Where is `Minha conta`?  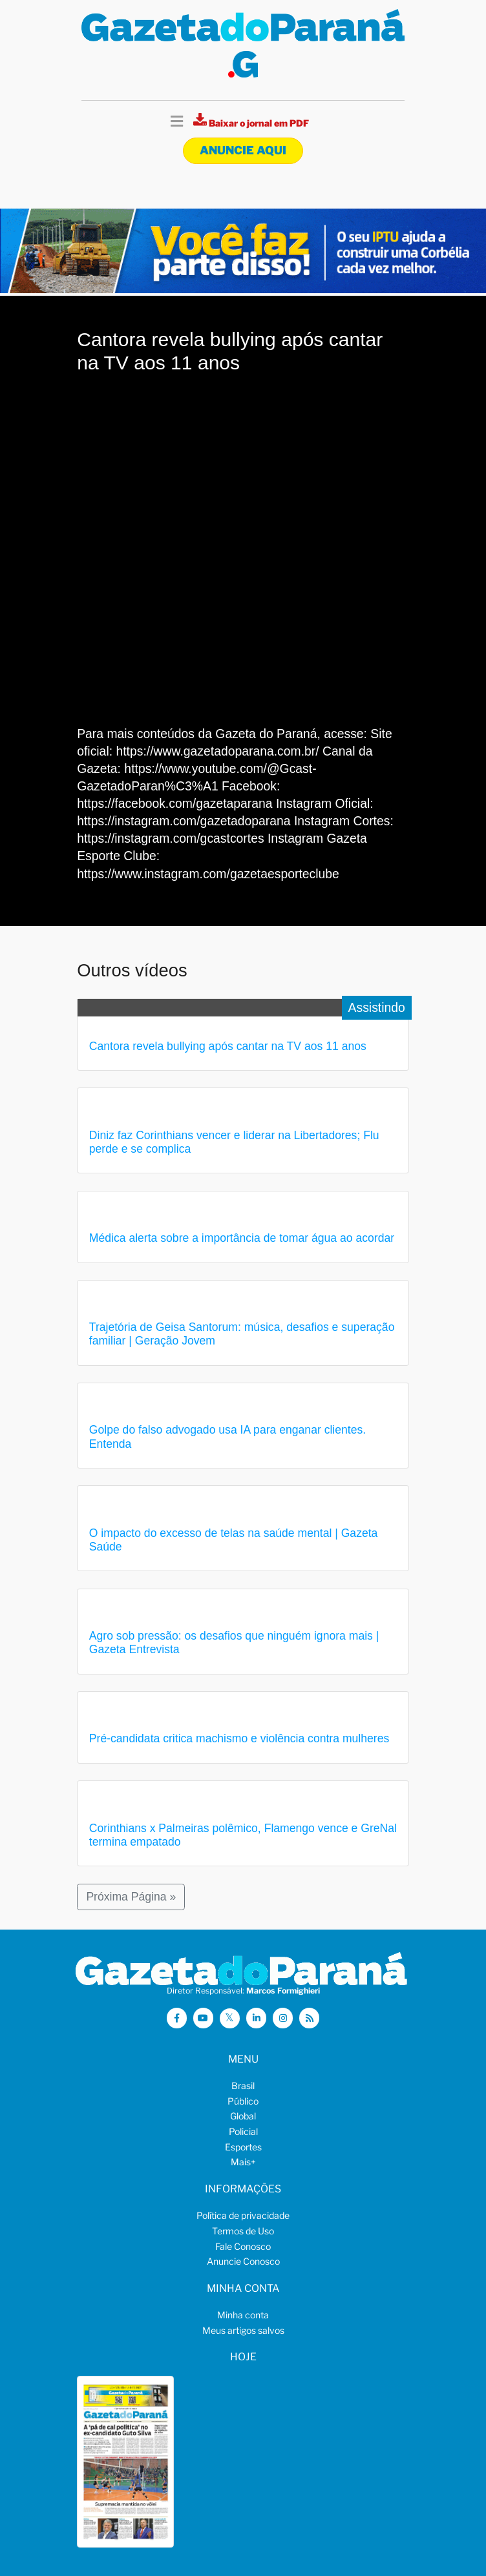
Minha conta is located at coordinates (243, 2314).